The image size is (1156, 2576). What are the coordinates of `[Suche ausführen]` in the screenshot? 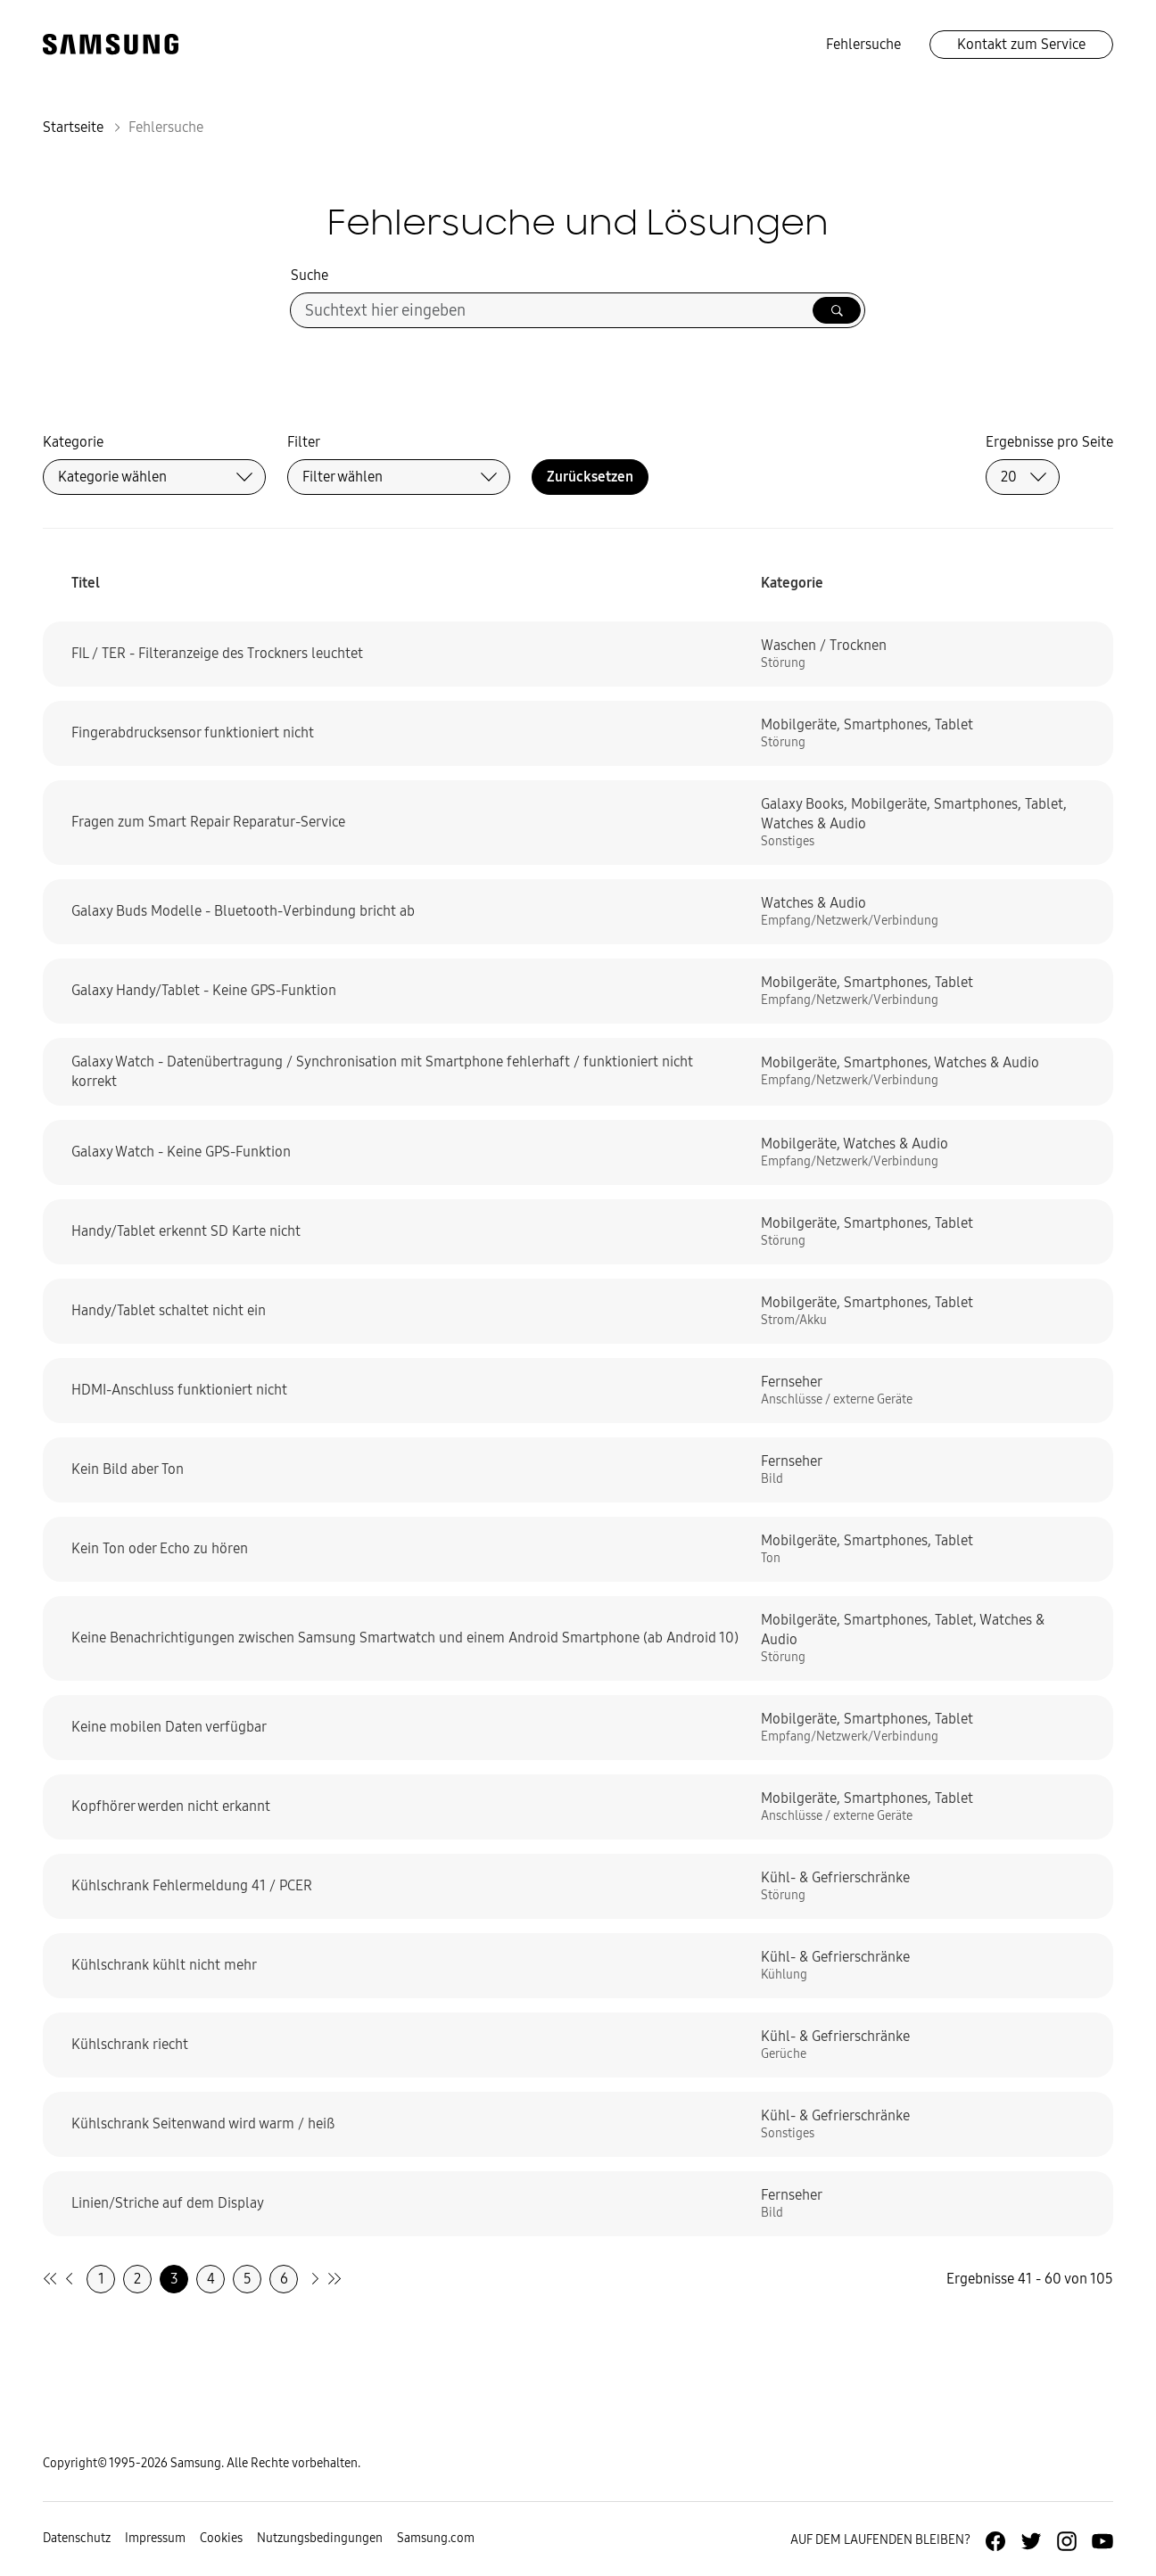 It's located at (837, 310).